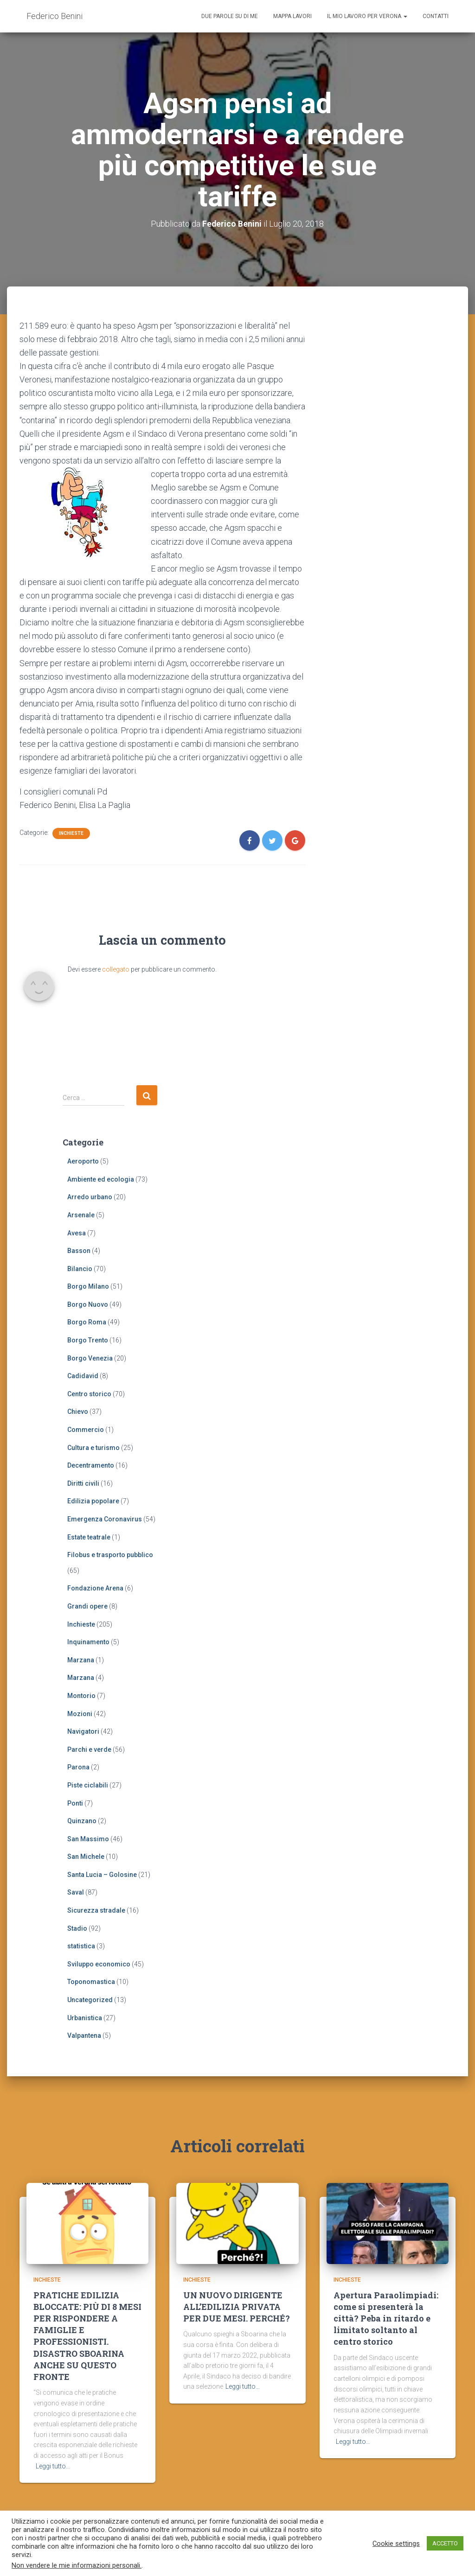  What do you see at coordinates (87, 1340) in the screenshot?
I see `Borgo Trento` at bounding box center [87, 1340].